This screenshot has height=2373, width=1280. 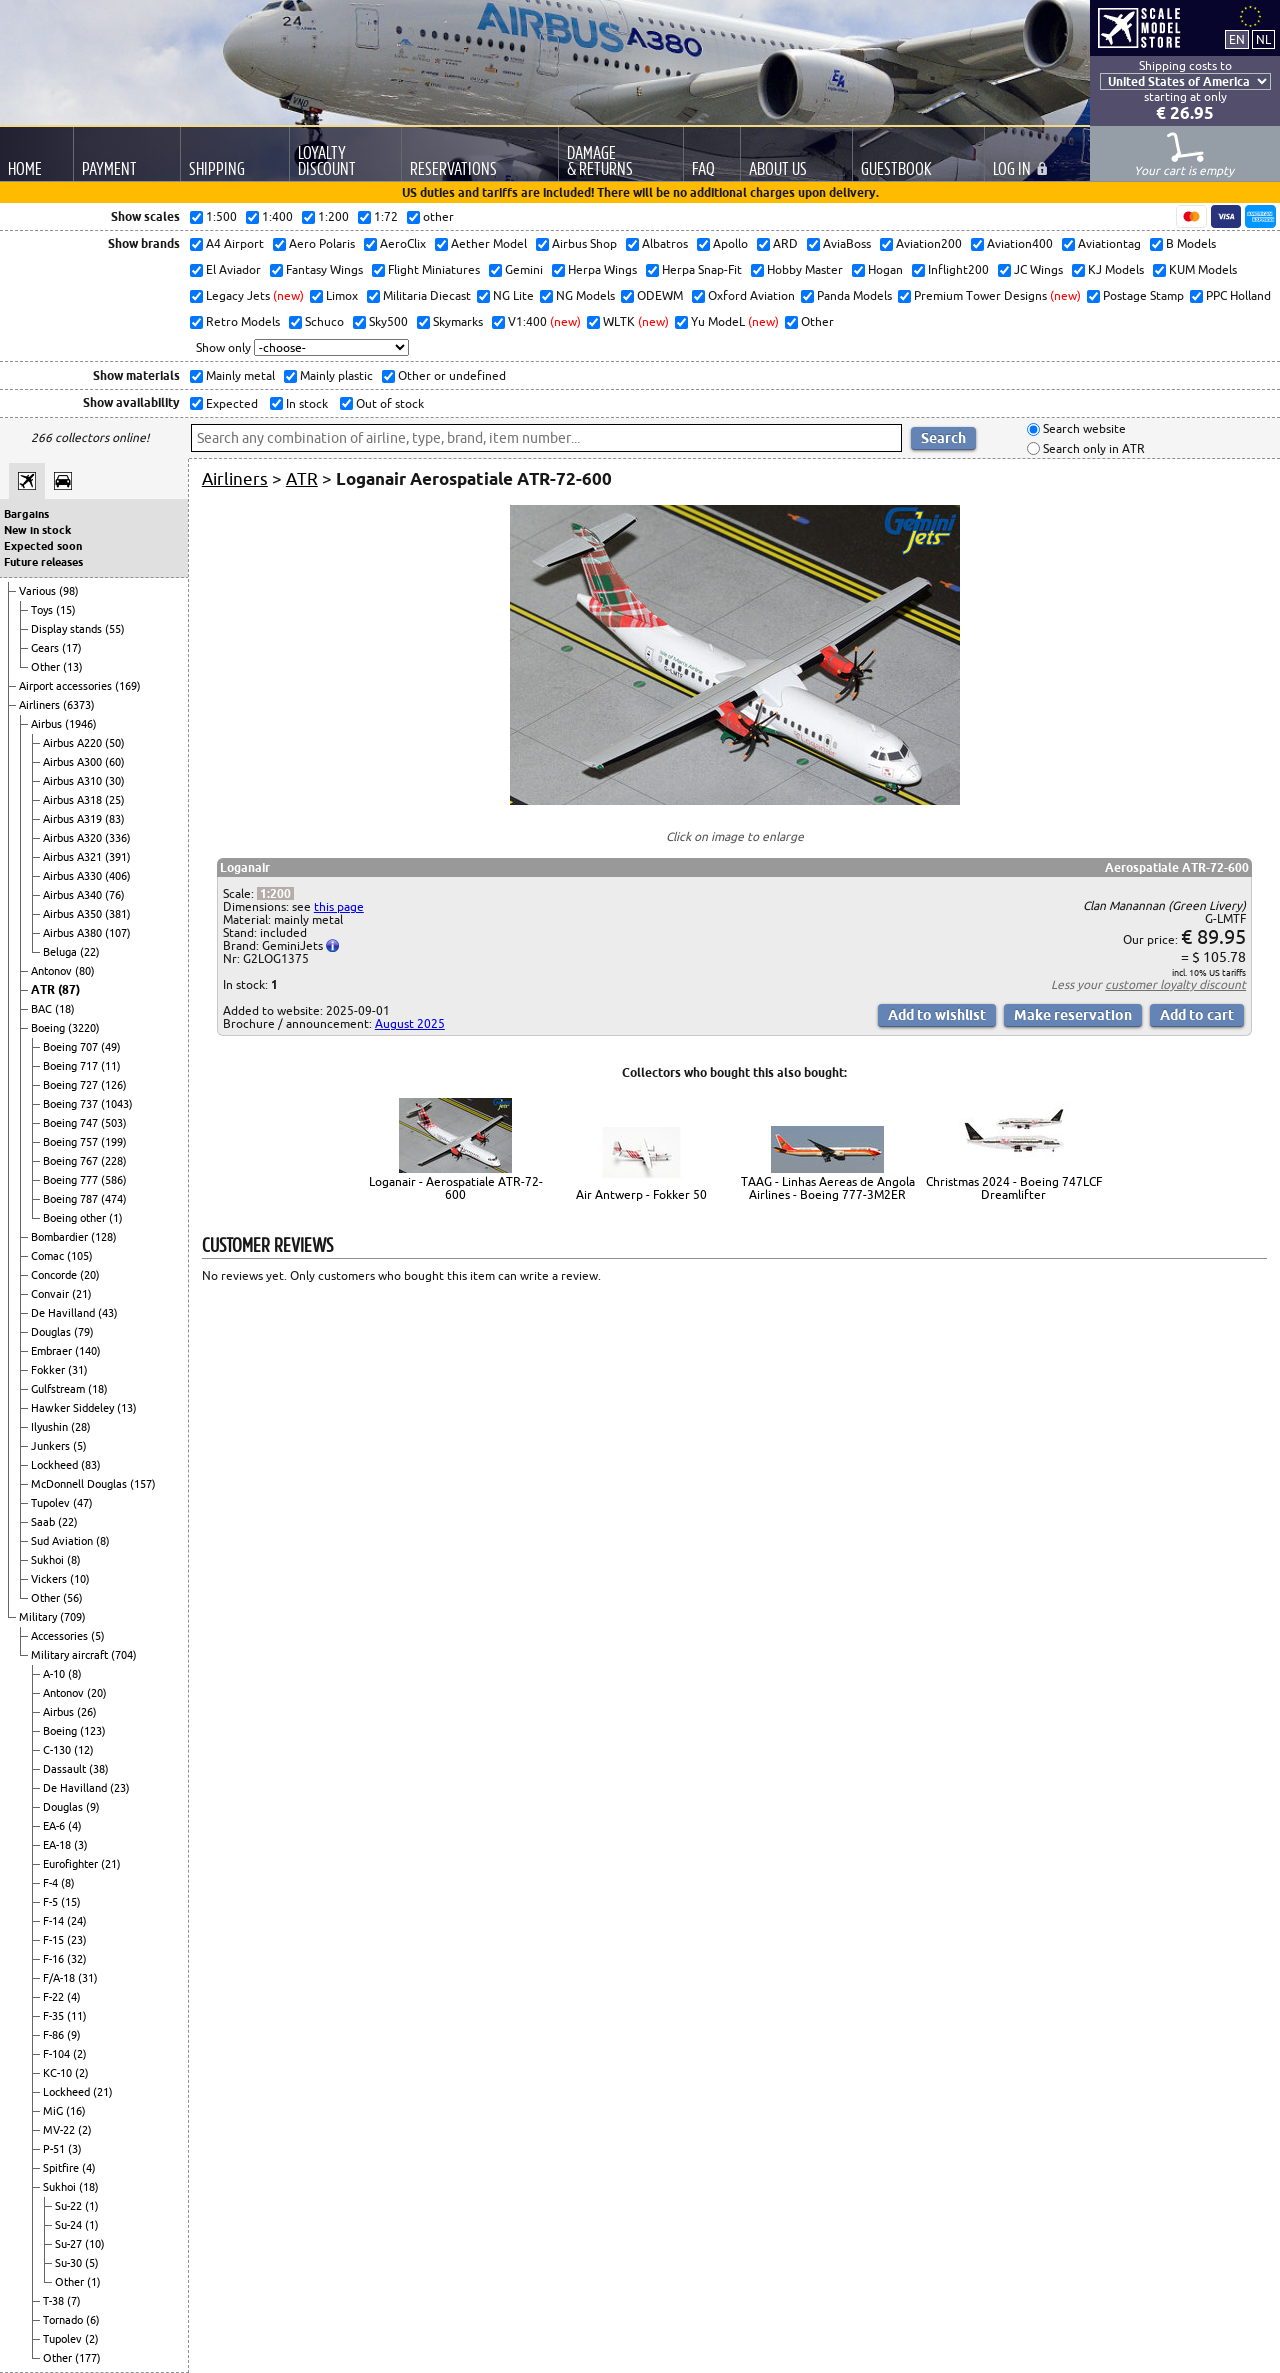 What do you see at coordinates (55, 2301) in the screenshot?
I see `T-38` at bounding box center [55, 2301].